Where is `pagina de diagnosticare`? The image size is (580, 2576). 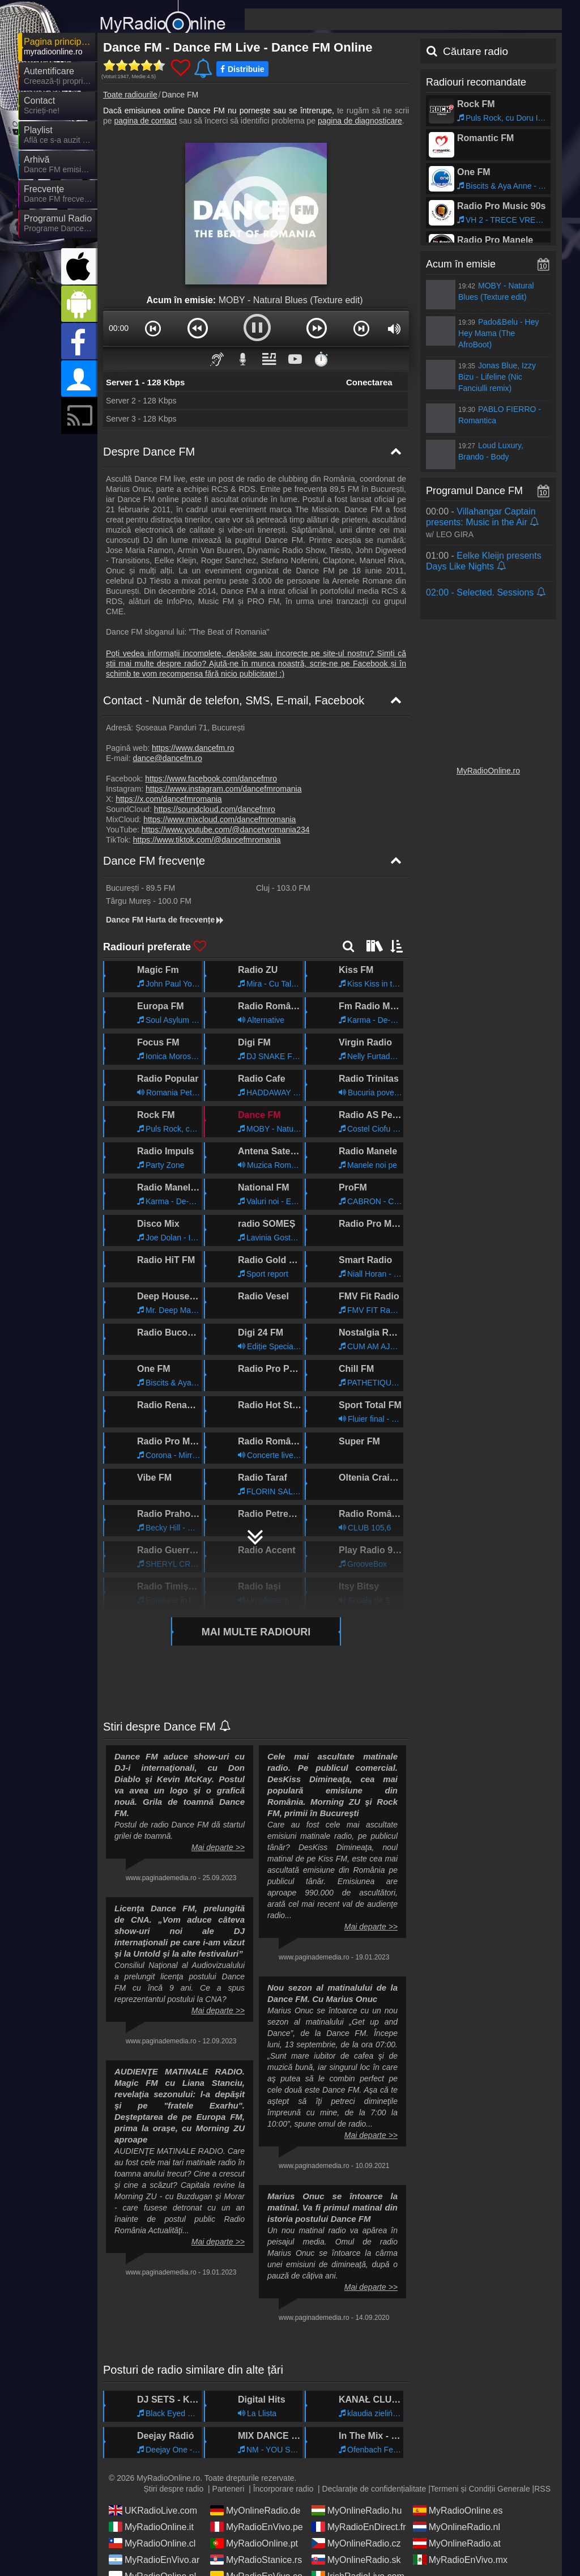 pagina de diagnosticare is located at coordinates (360, 269).